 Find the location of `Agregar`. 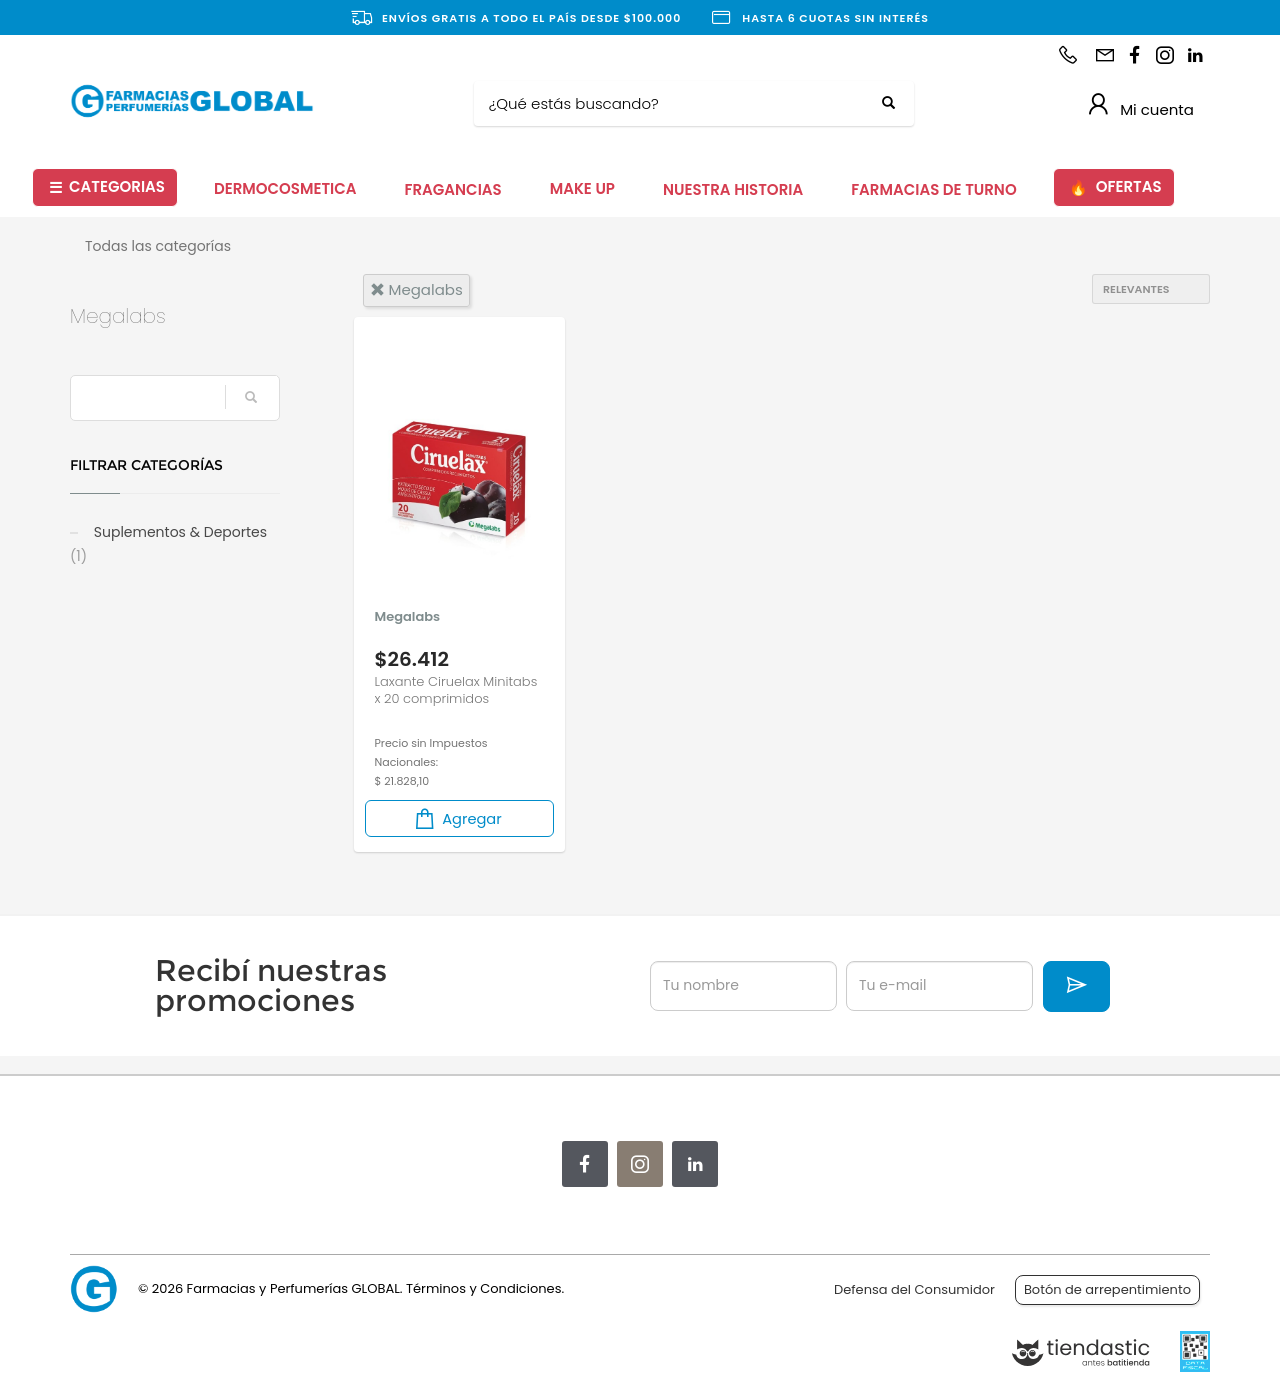

Agregar is located at coordinates (457, 818).